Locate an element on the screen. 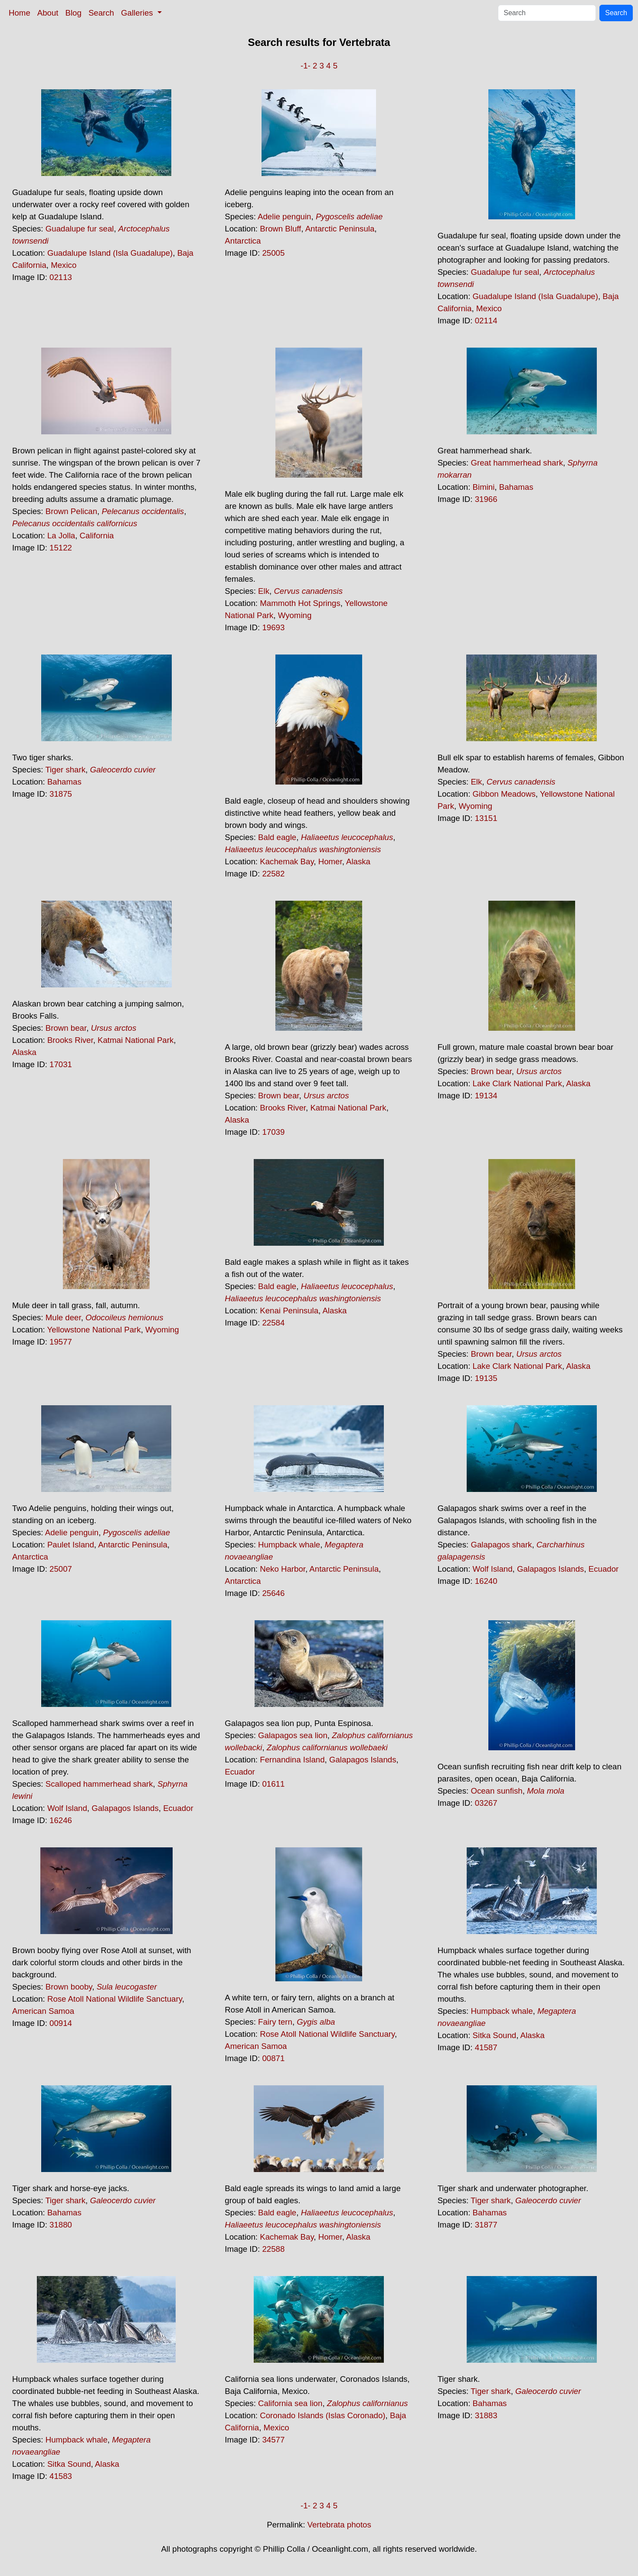 The height and width of the screenshot is (2576, 638). Yellowstone National Park is located at coordinates (94, 1329).